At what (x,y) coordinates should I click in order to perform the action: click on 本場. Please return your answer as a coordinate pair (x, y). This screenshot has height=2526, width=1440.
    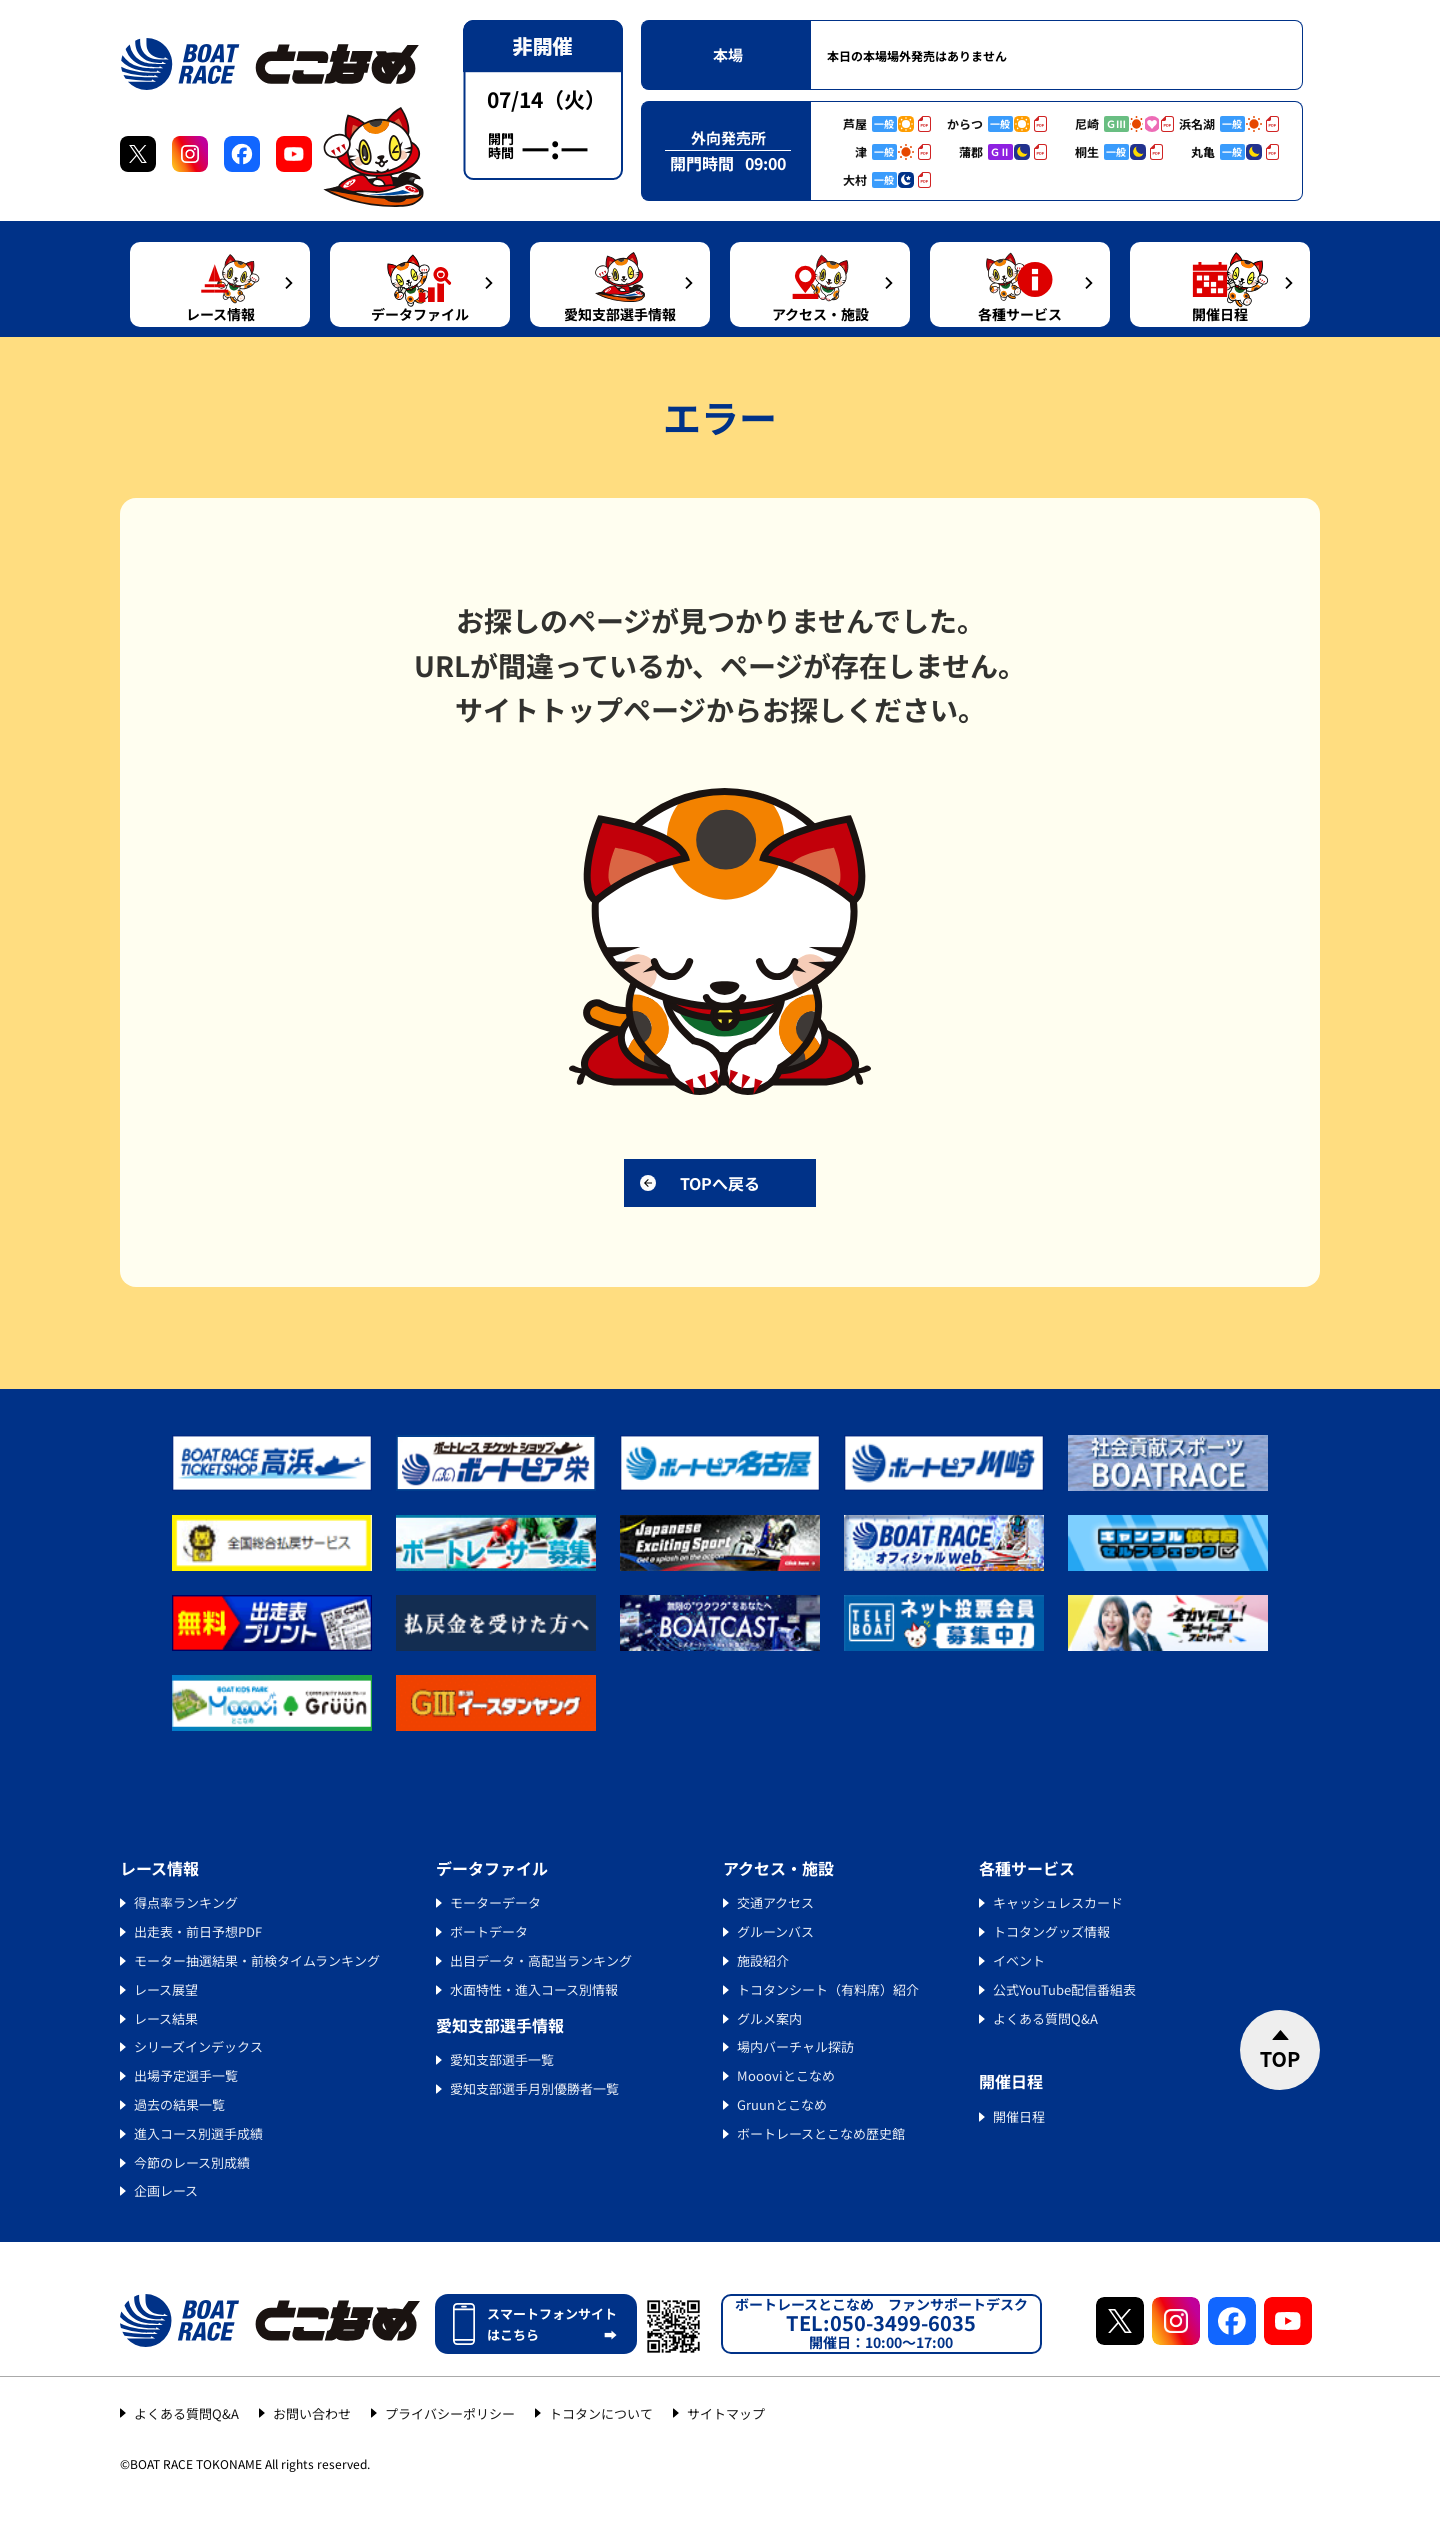
    Looking at the image, I should click on (728, 54).